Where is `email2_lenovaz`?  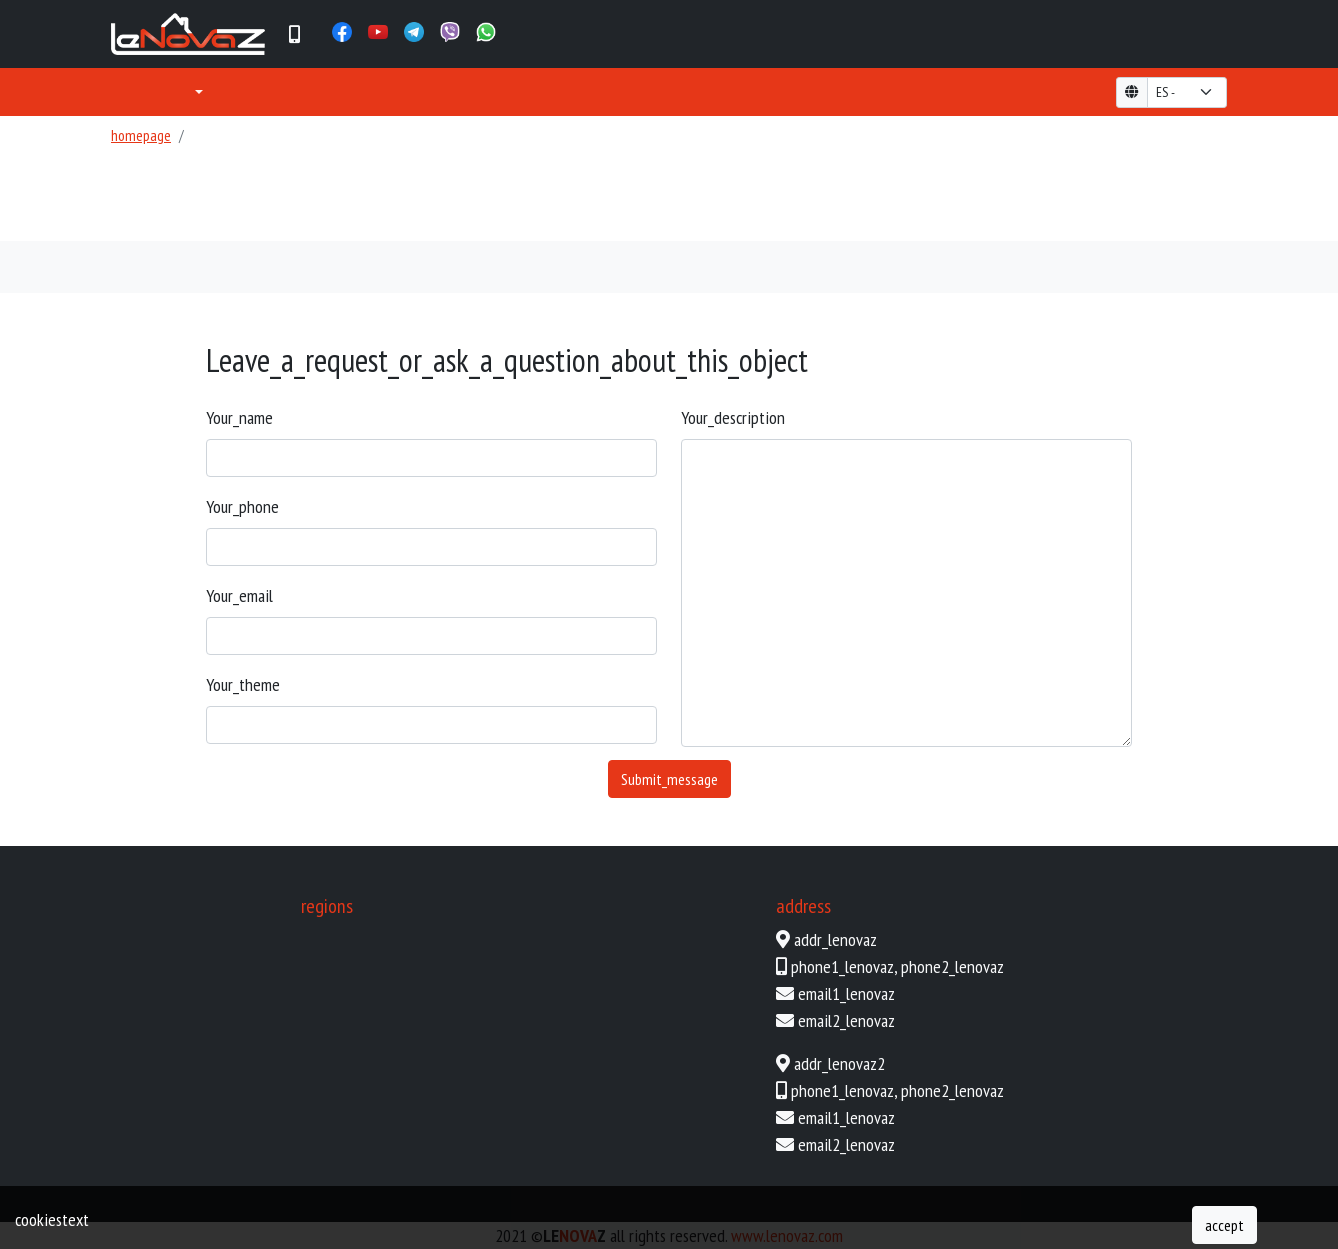 email2_lenovaz is located at coordinates (846, 1020).